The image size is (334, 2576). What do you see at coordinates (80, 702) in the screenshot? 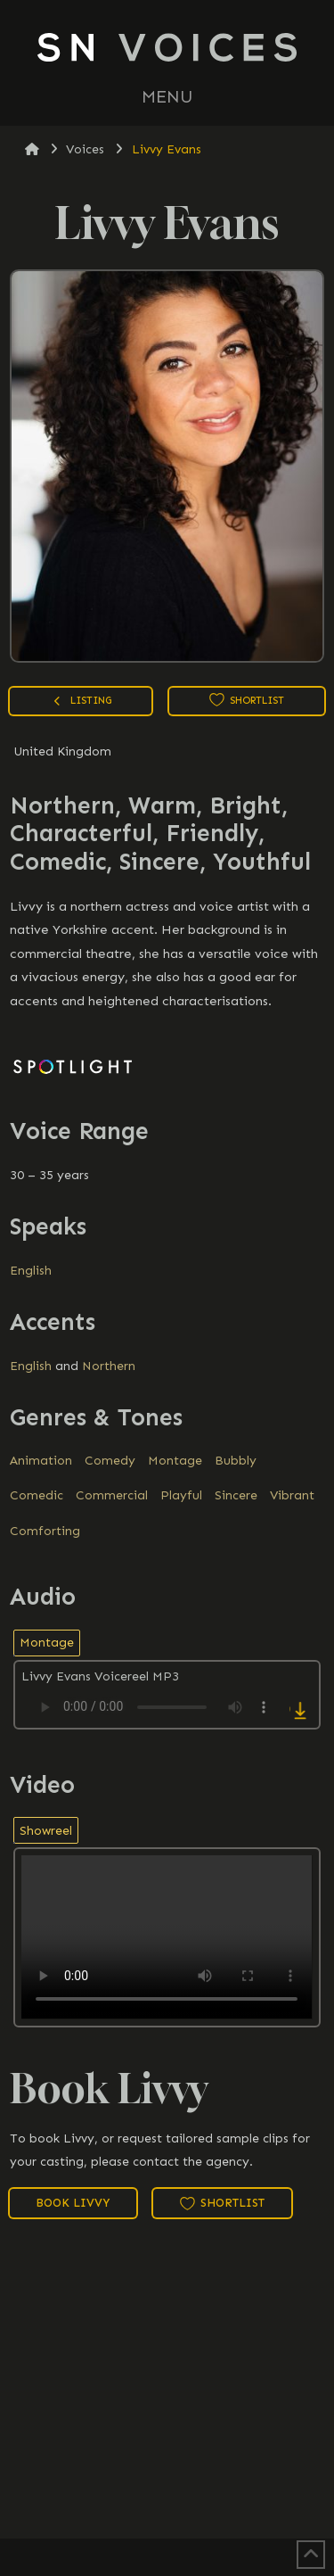
I see `Listing` at bounding box center [80, 702].